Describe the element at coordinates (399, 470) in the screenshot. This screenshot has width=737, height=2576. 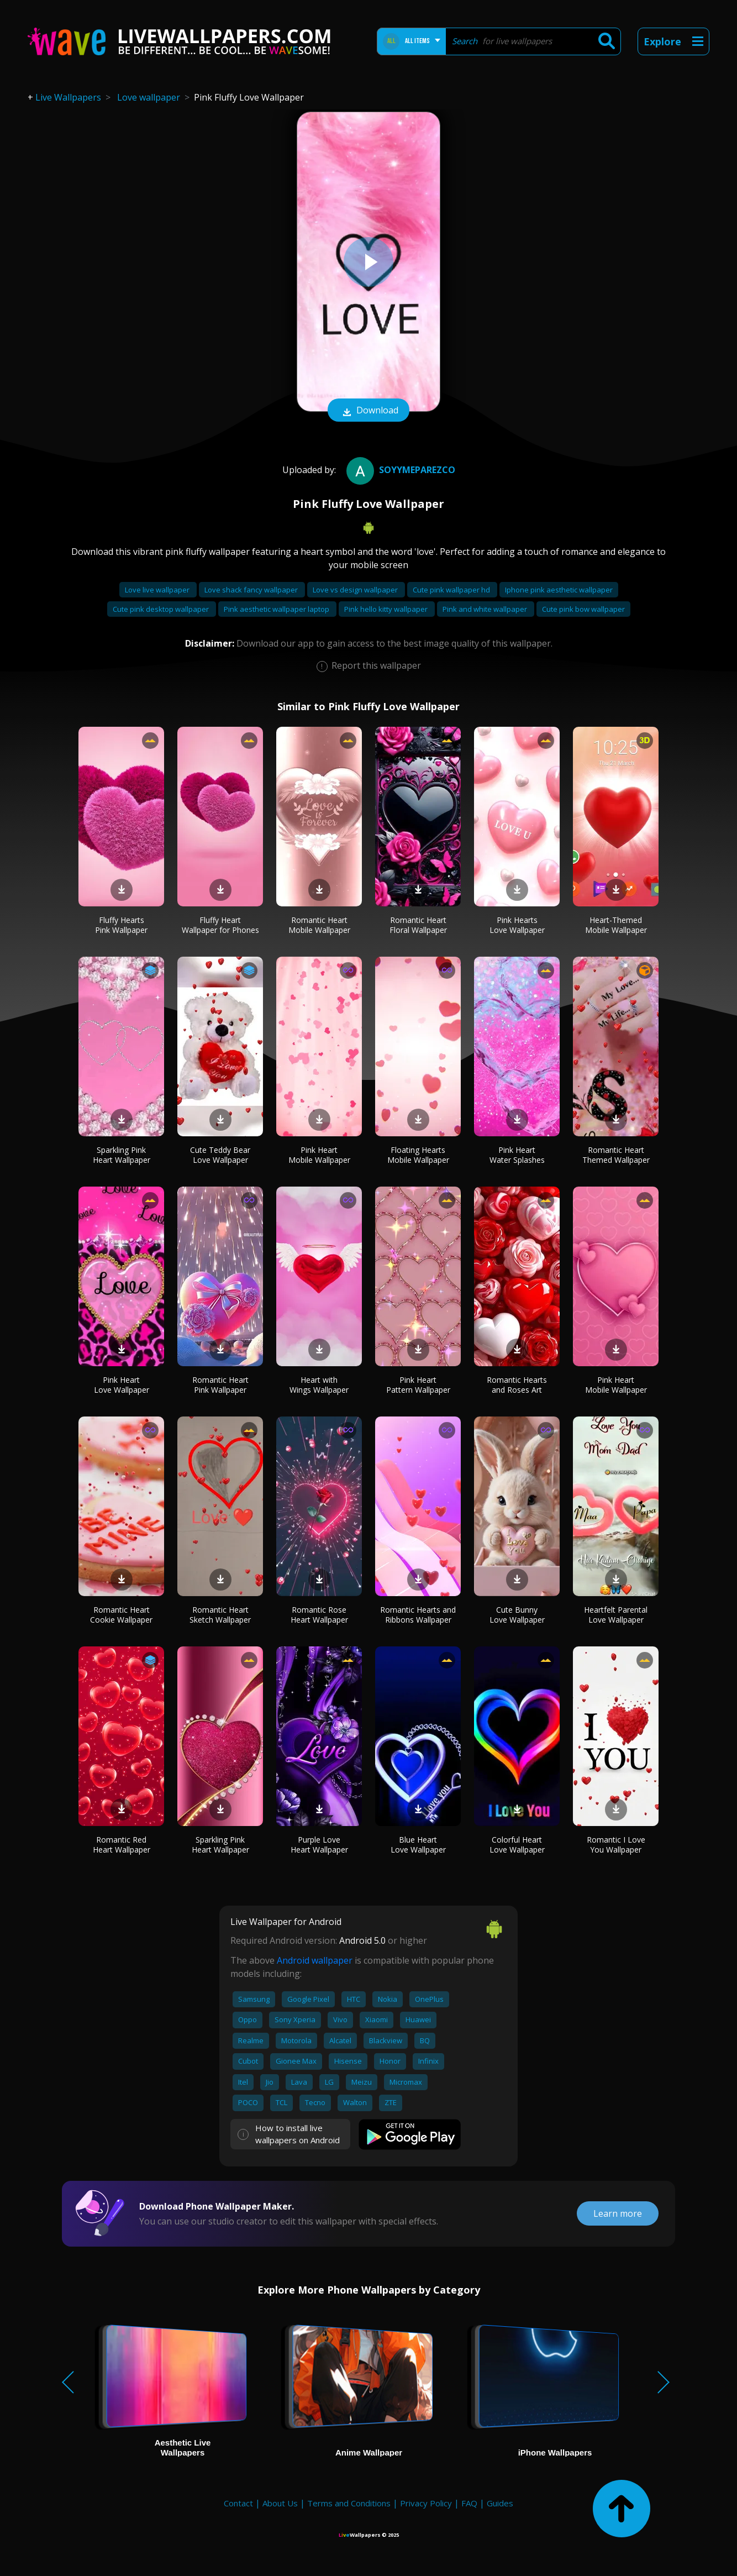
I see `soyymeparezco` at that location.